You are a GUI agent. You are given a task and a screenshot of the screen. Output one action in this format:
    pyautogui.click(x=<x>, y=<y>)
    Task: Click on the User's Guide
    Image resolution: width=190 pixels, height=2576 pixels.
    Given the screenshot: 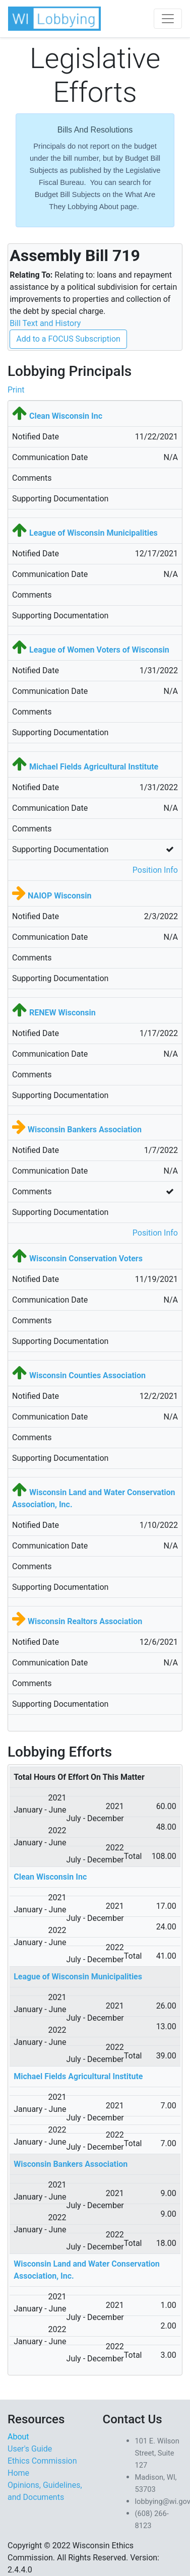 What is the action you would take?
    pyautogui.click(x=30, y=2449)
    